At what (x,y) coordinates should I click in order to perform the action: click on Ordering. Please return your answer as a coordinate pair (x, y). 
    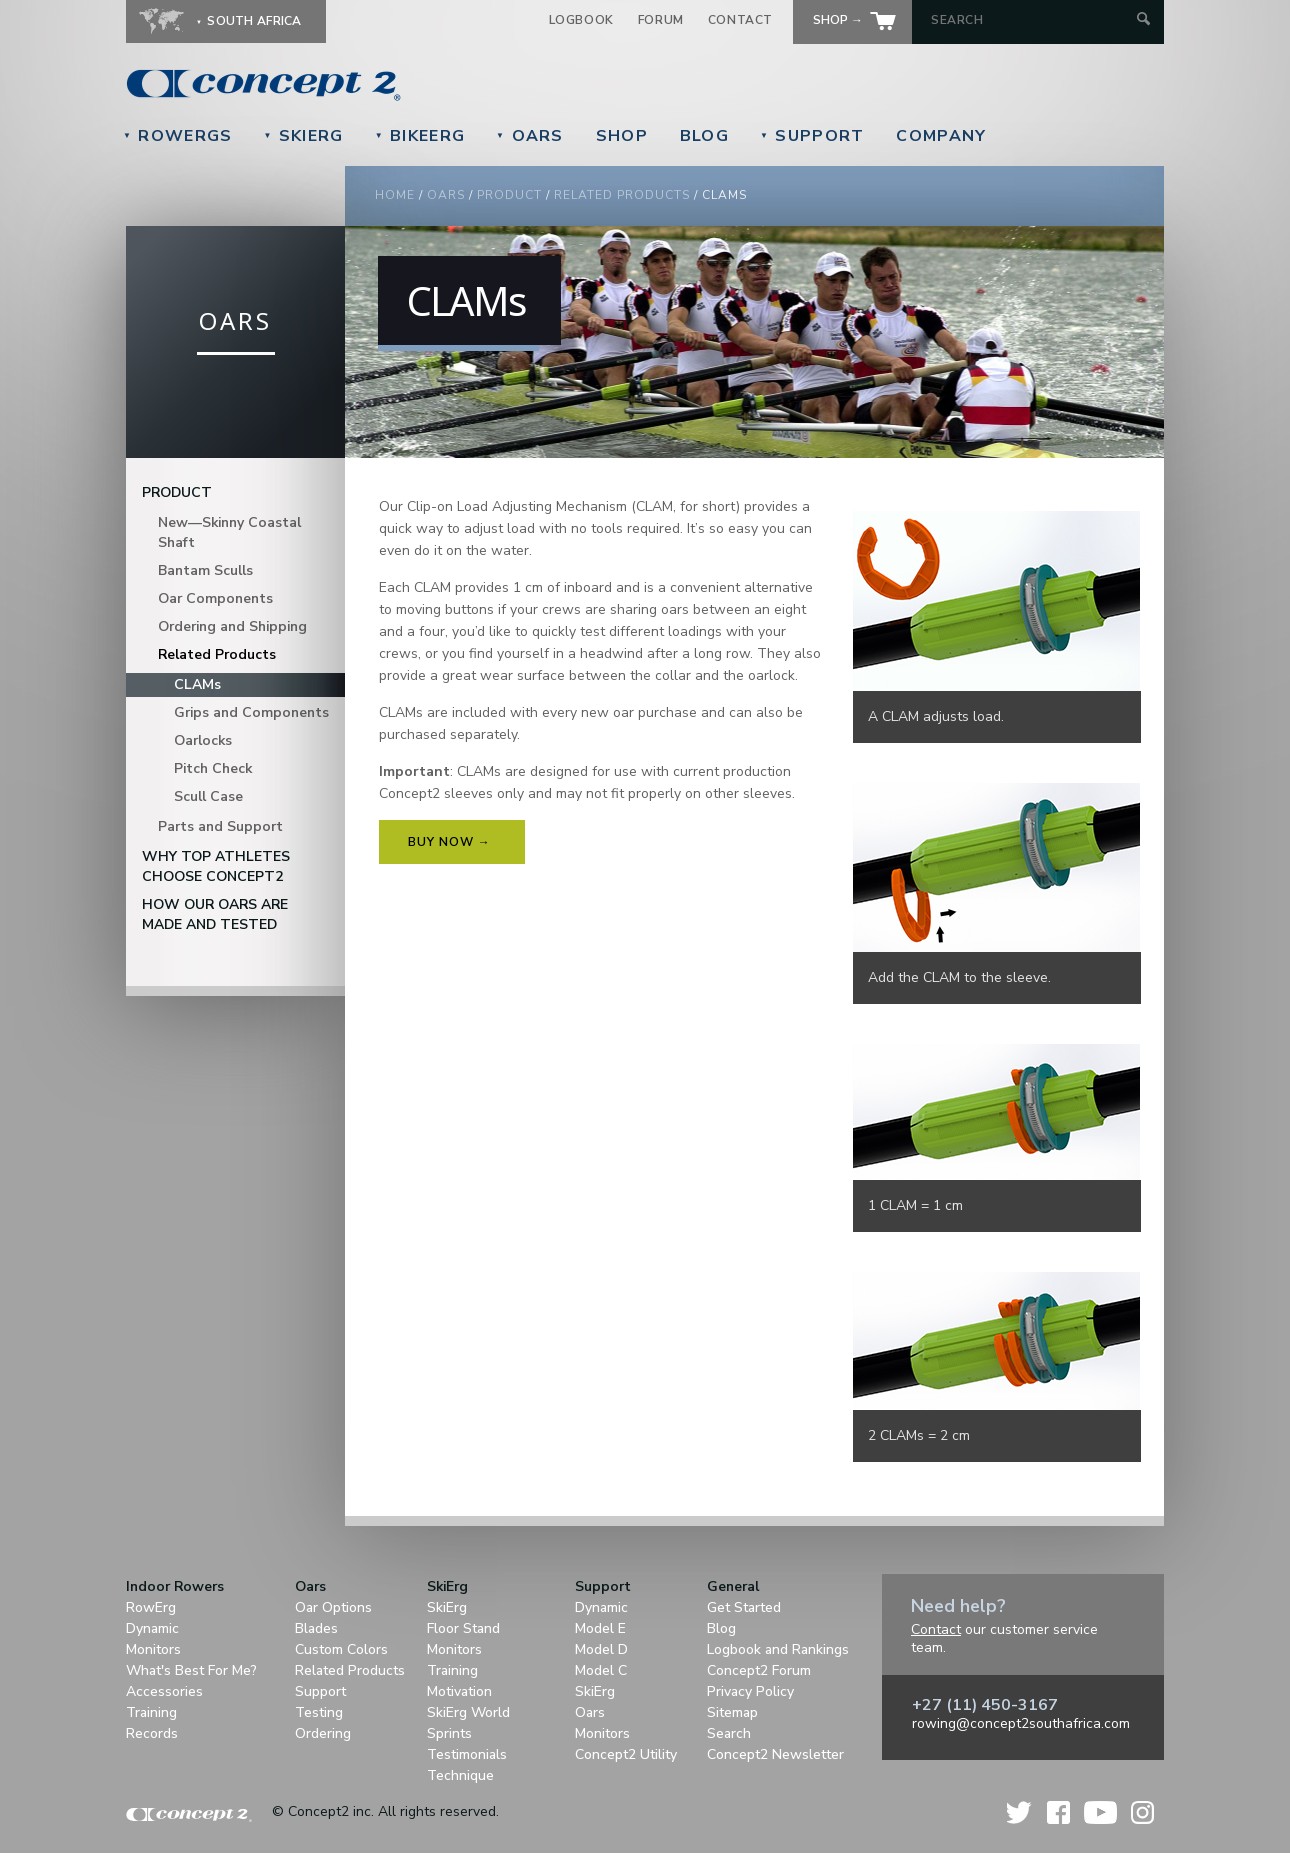
    Looking at the image, I should click on (323, 1733).